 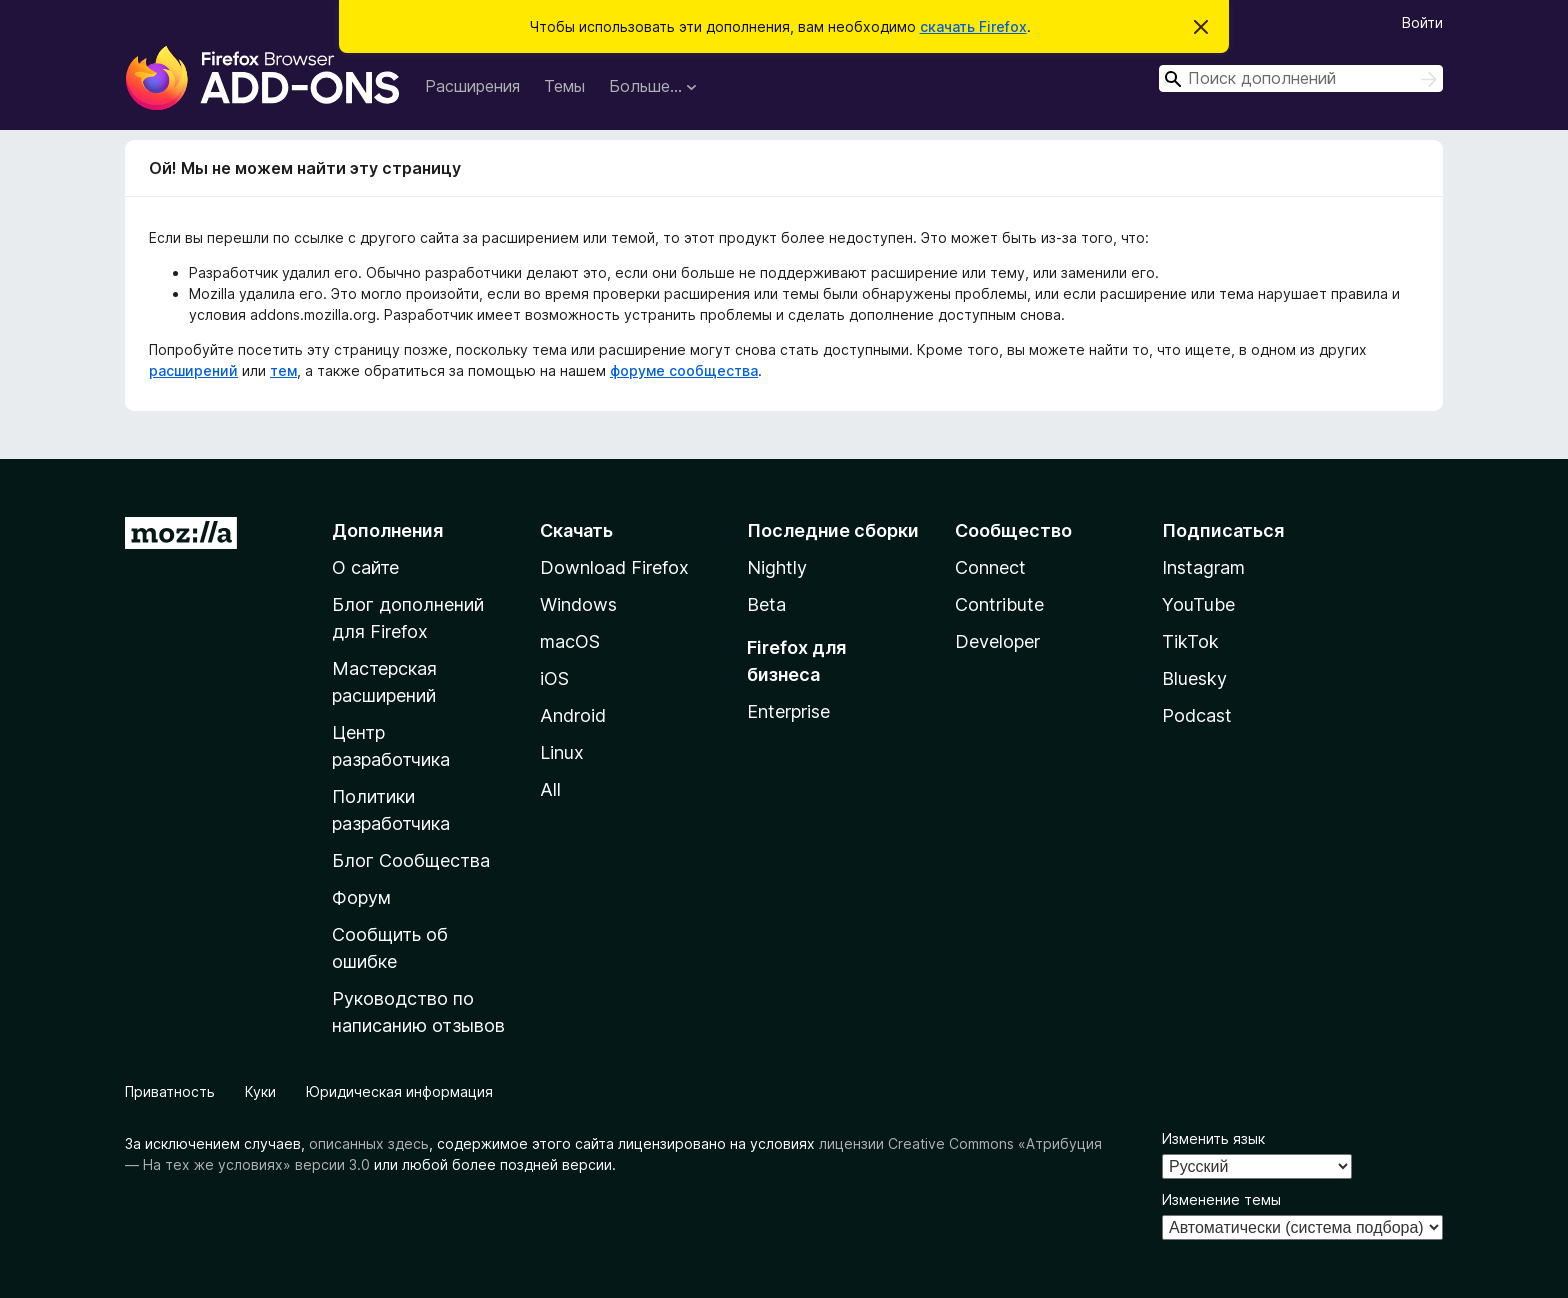 I want to click on TikTok, so click(x=1190, y=641).